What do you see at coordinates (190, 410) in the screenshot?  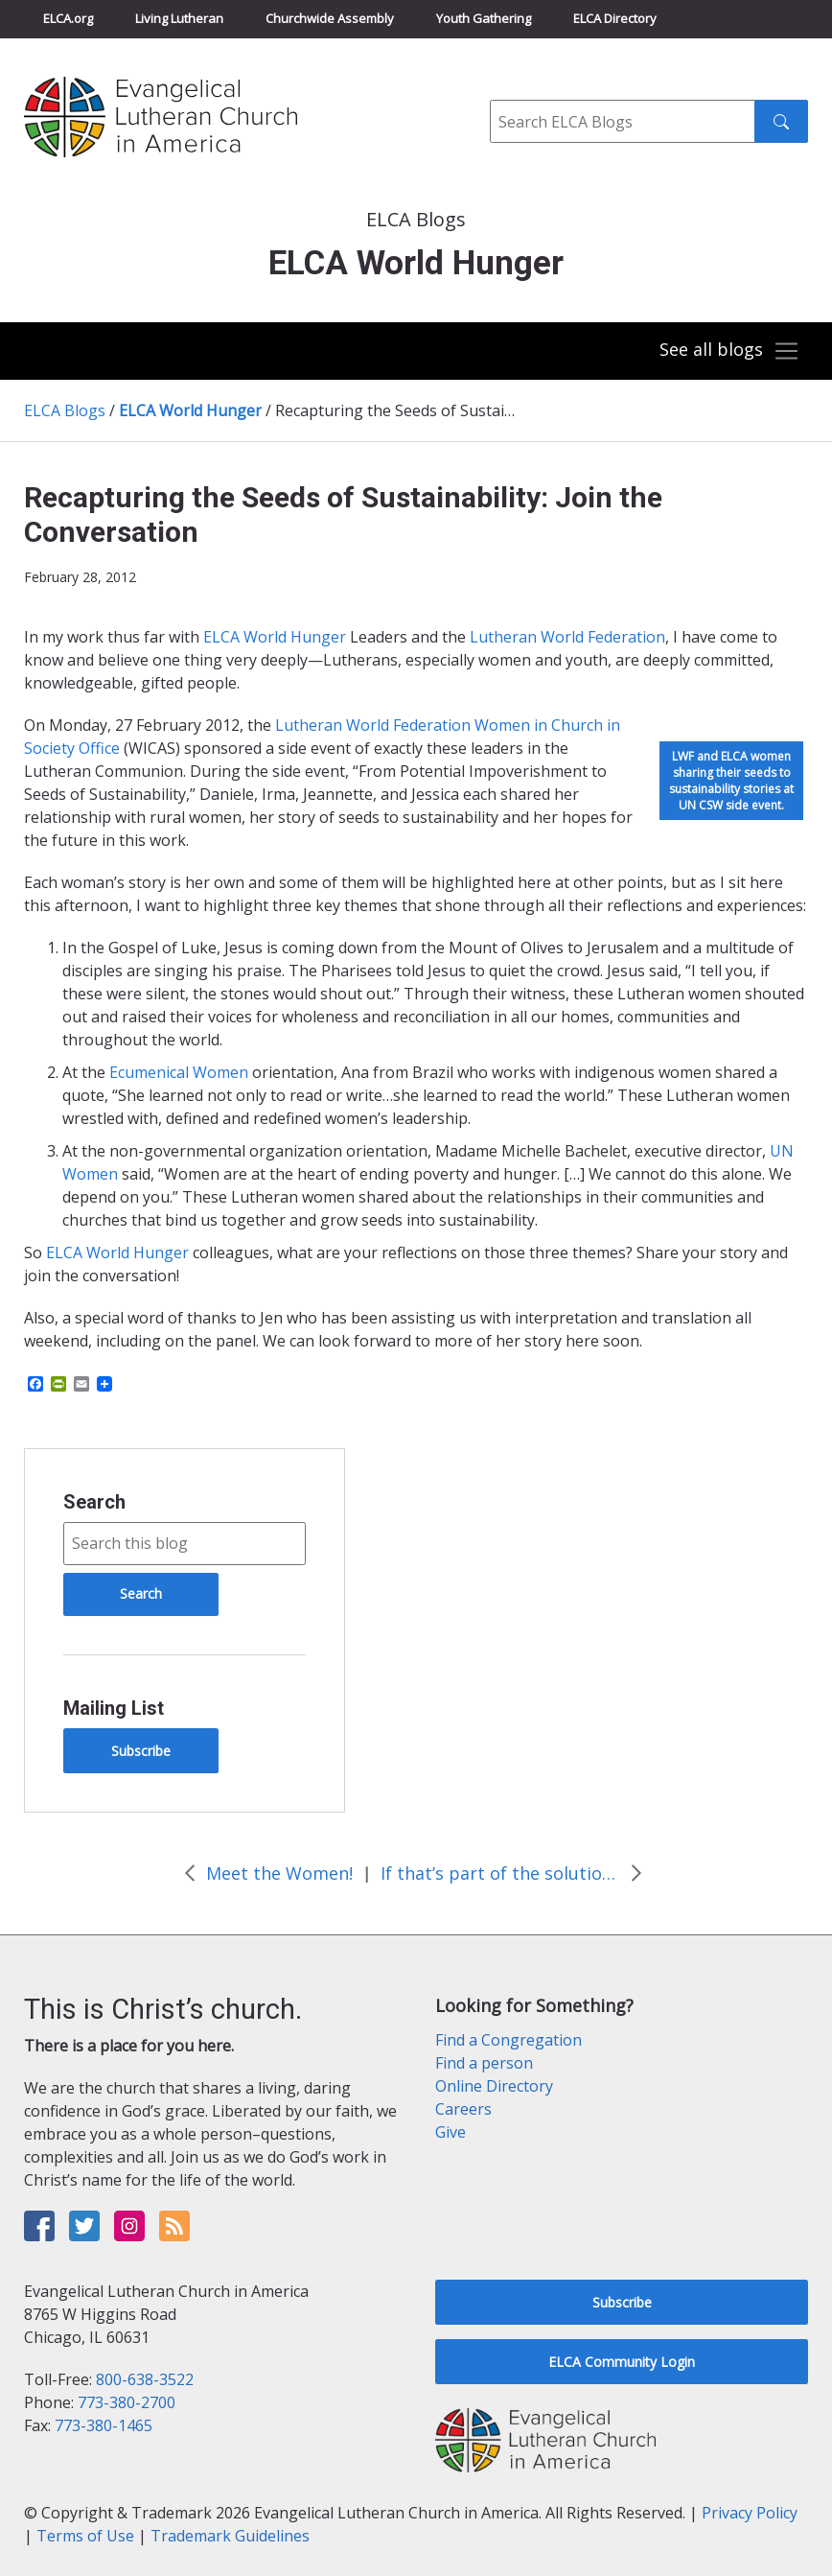 I see `ELCA World Hunger` at bounding box center [190, 410].